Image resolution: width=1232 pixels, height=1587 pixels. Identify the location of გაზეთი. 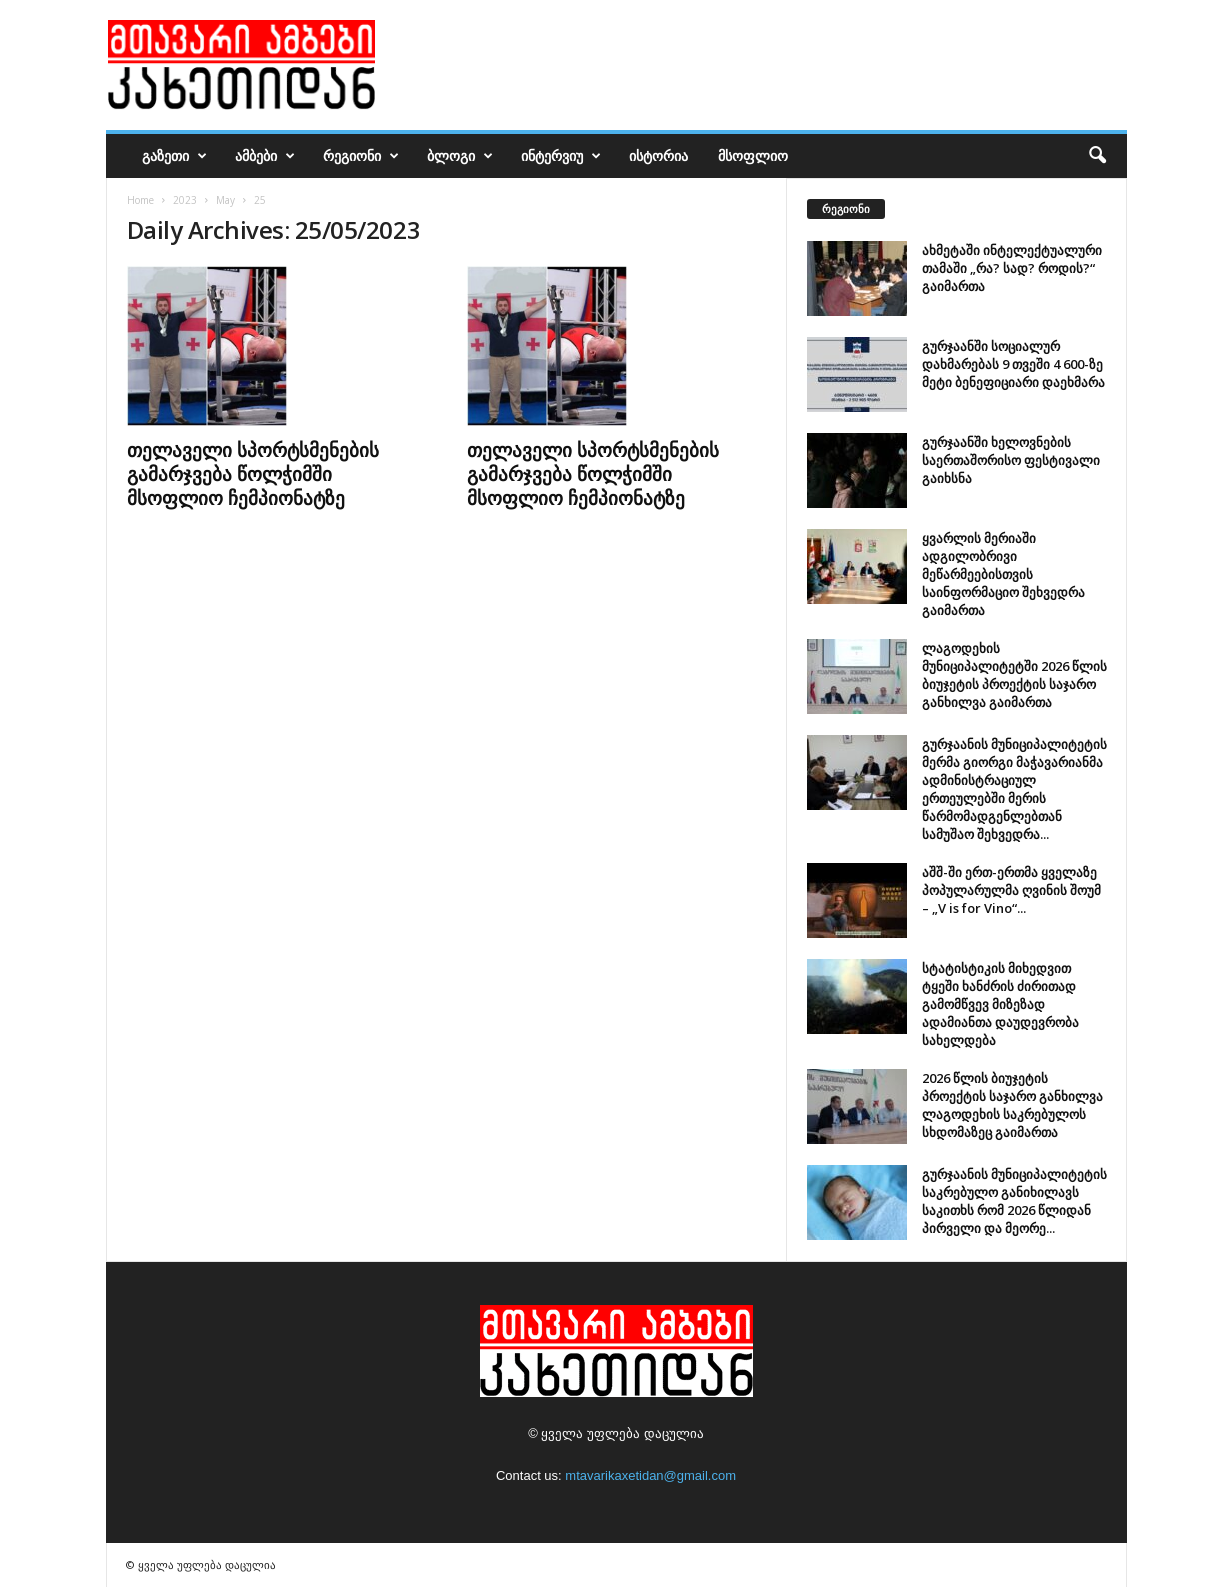
(174, 156).